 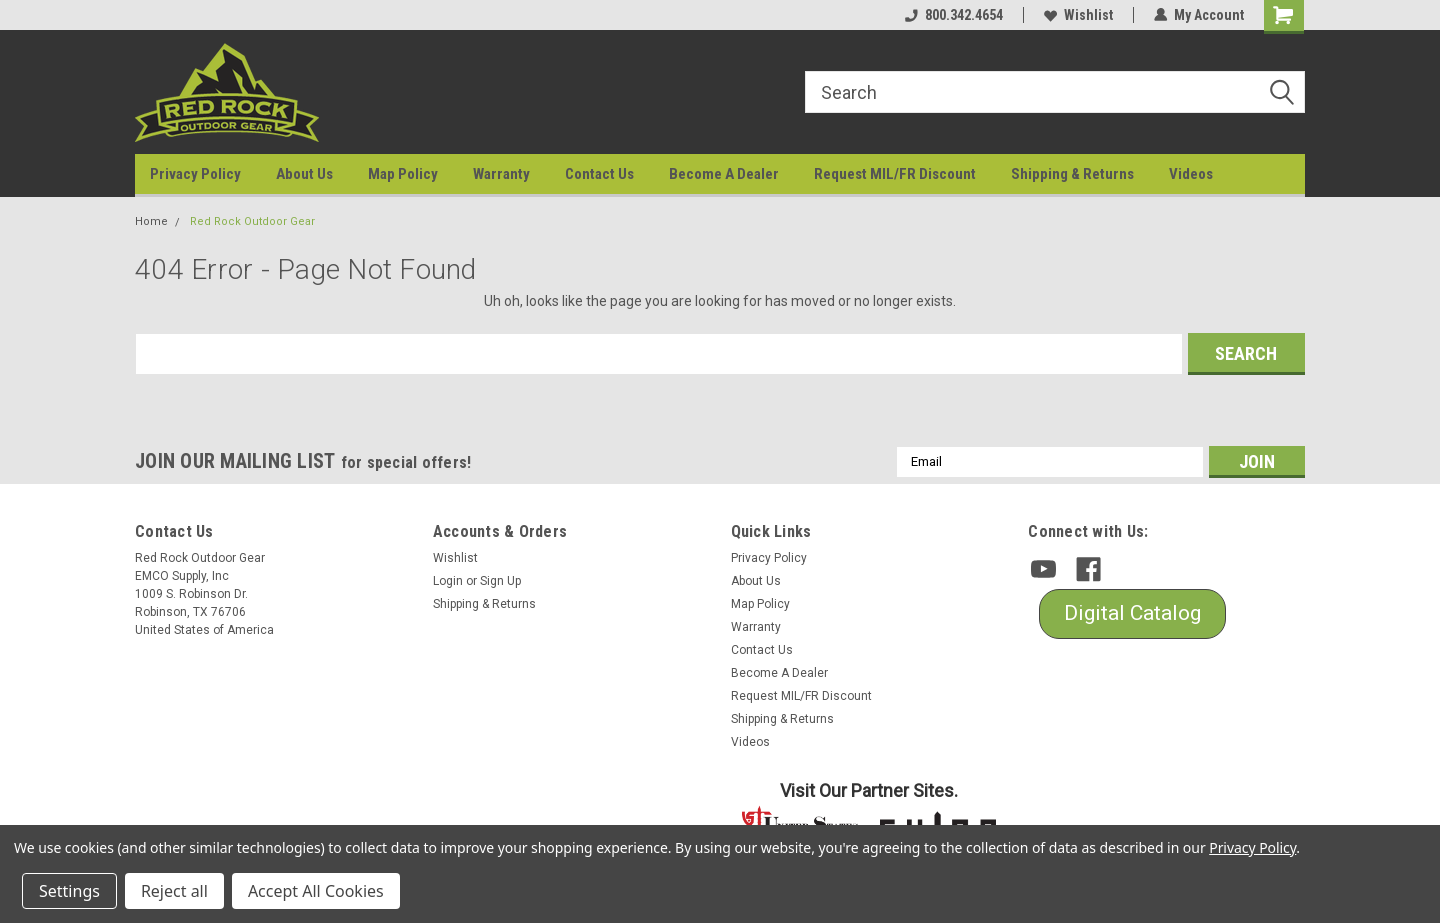 What do you see at coordinates (1191, 174) in the screenshot?
I see `Videos` at bounding box center [1191, 174].